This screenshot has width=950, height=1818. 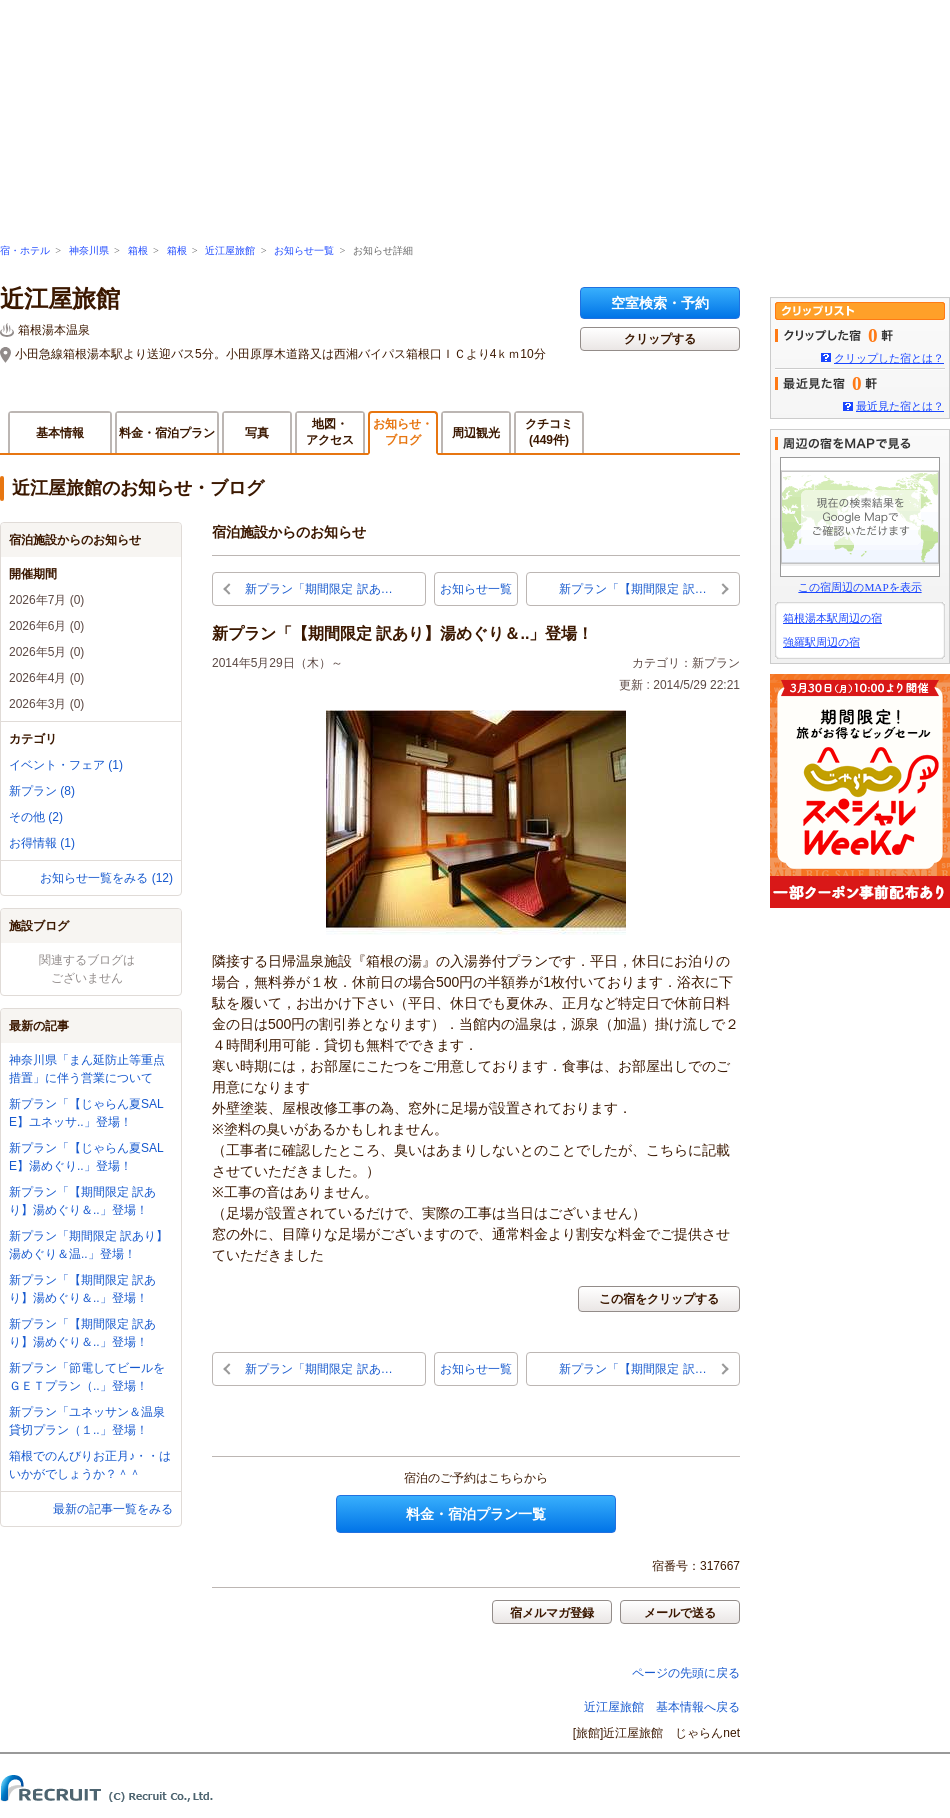 What do you see at coordinates (552, 1613) in the screenshot?
I see `宿メルマガ登録` at bounding box center [552, 1613].